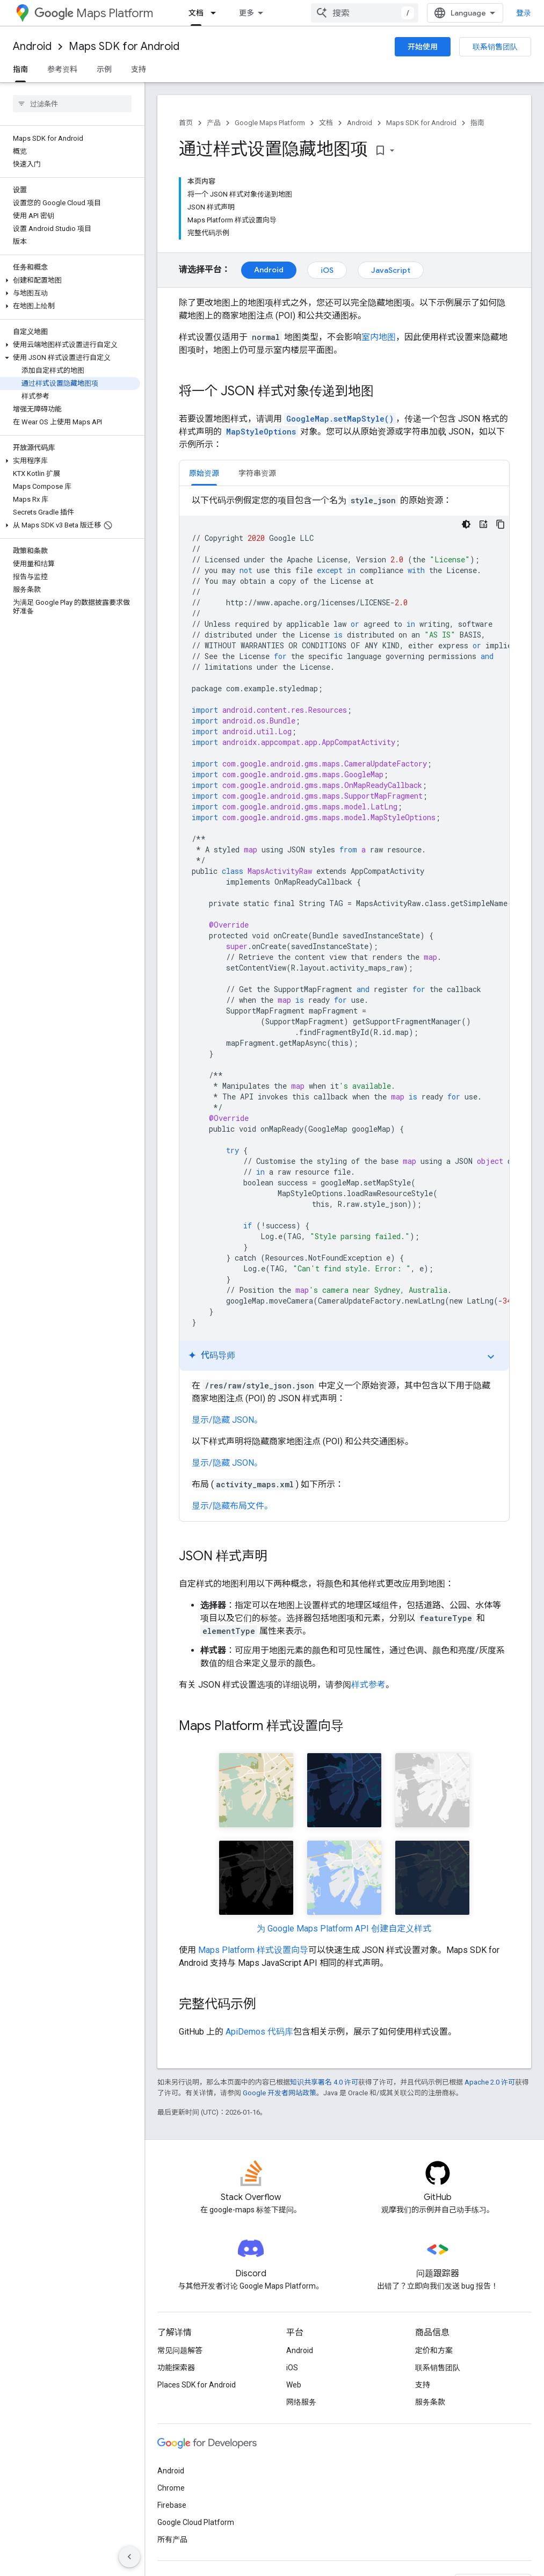  Describe the element at coordinates (466, 524) in the screenshot. I see `[深色代码主题背景]` at that location.